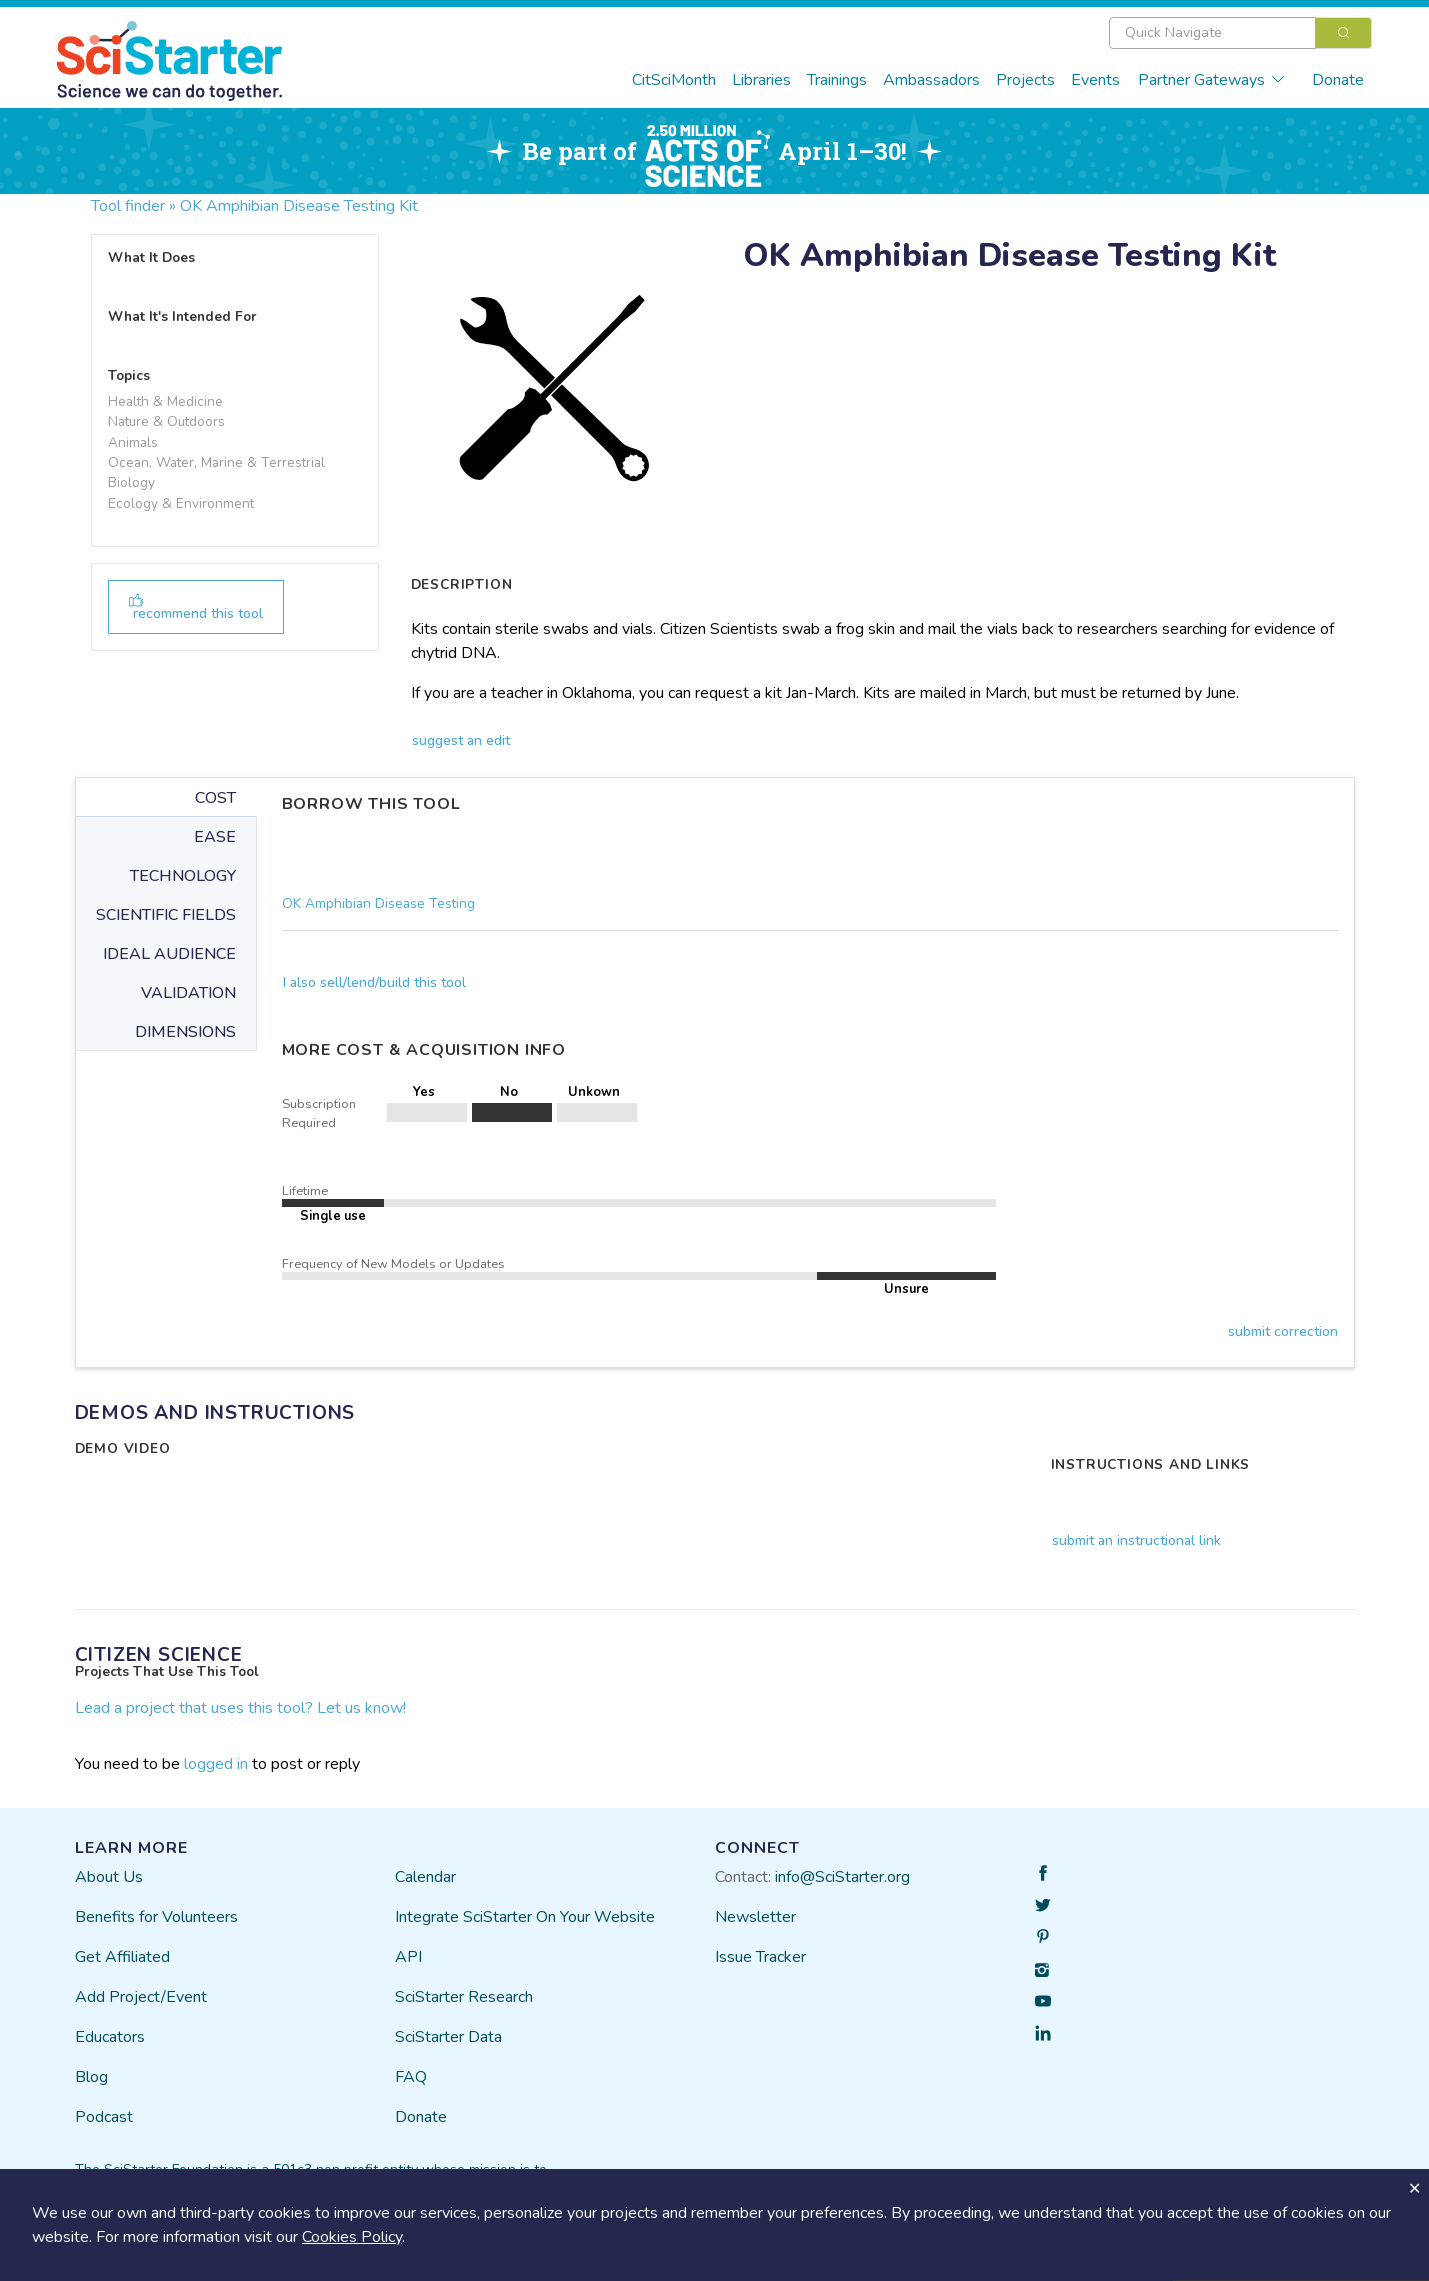 Image resolution: width=1429 pixels, height=2281 pixels. I want to click on Add Project/Event, so click(141, 1997).